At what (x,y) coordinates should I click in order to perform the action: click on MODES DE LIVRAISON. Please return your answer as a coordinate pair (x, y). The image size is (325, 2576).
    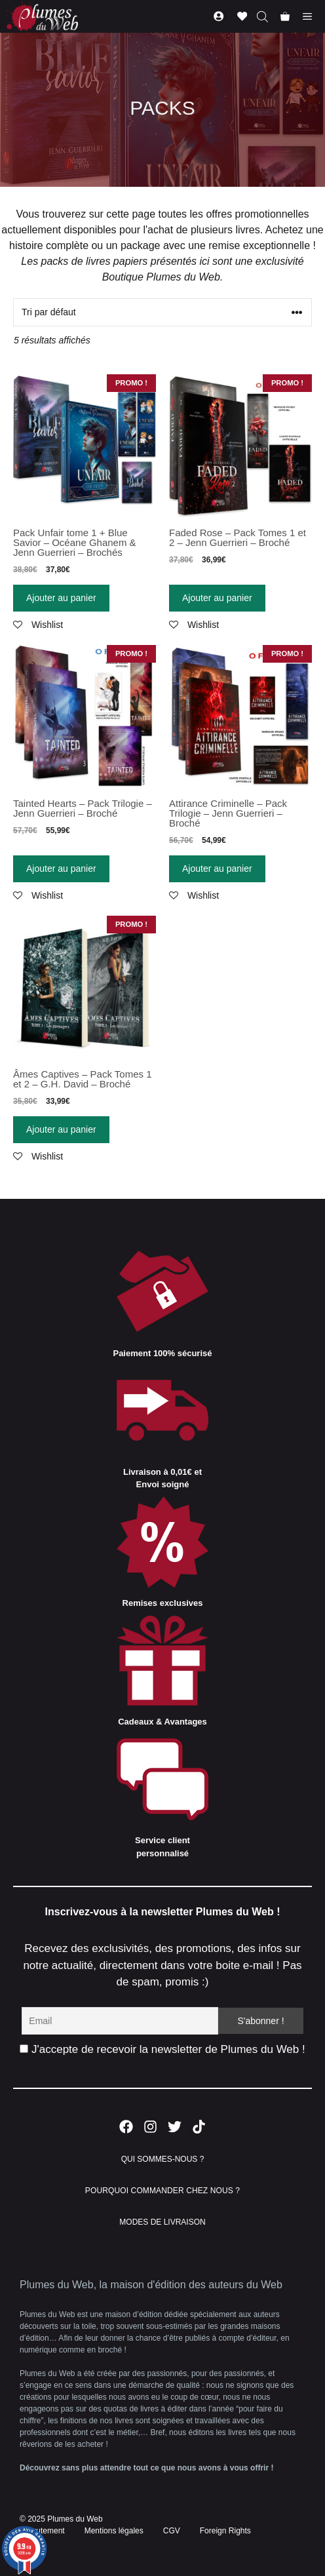
    Looking at the image, I should click on (162, 2222).